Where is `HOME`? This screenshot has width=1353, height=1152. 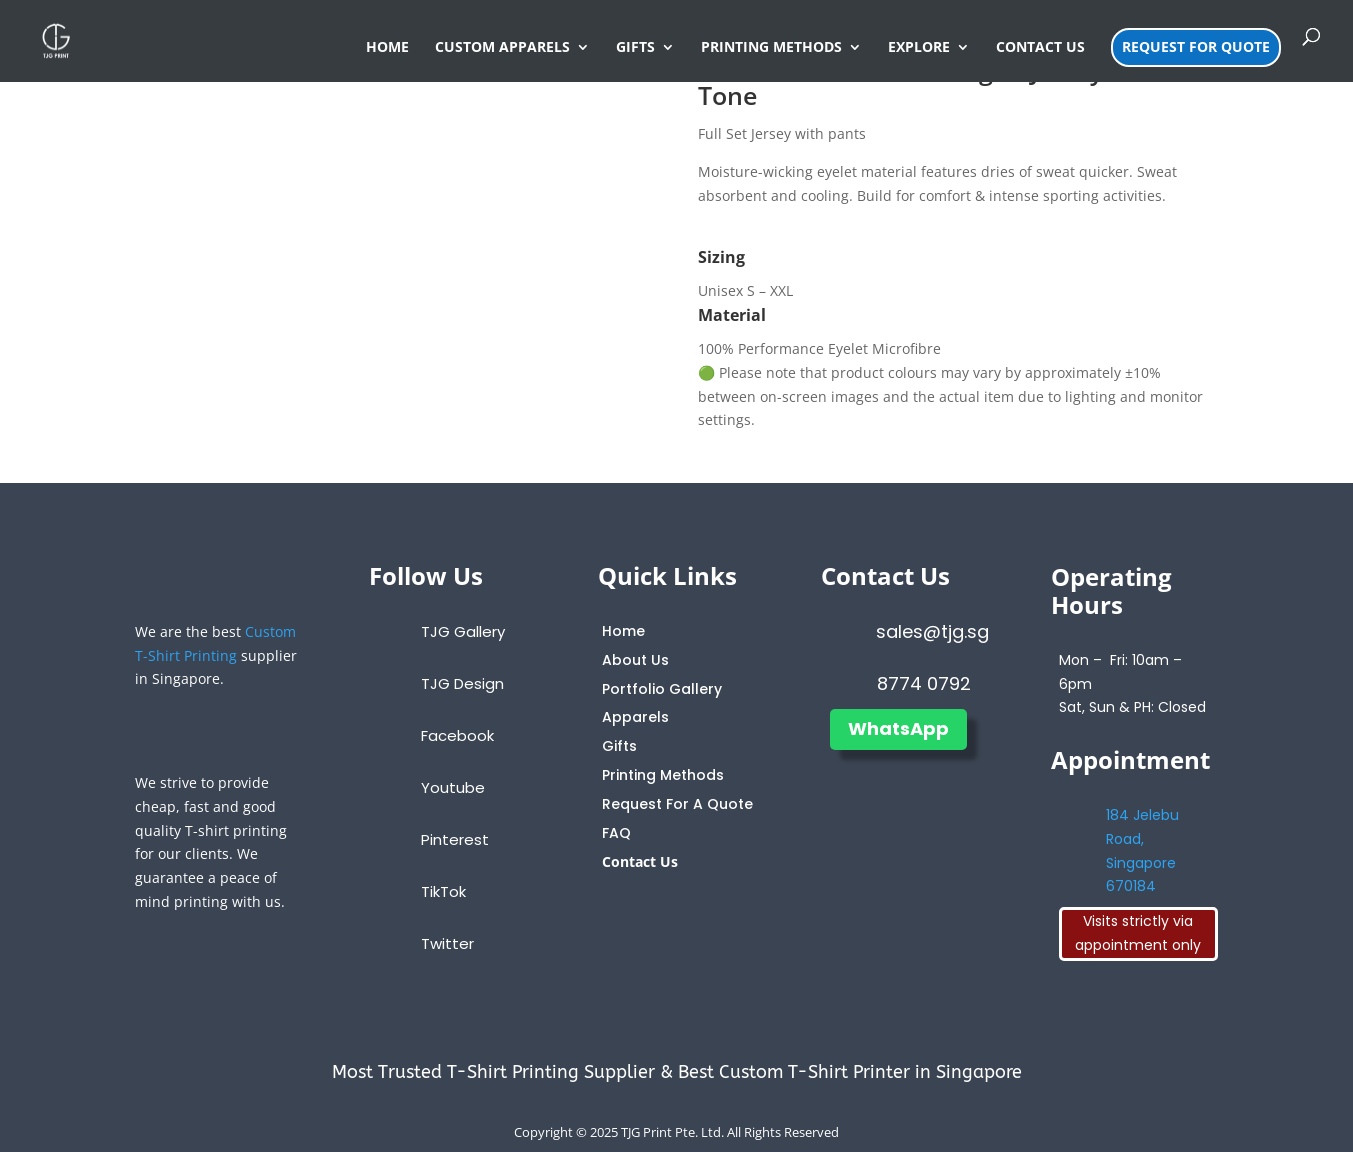 HOME is located at coordinates (387, 48).